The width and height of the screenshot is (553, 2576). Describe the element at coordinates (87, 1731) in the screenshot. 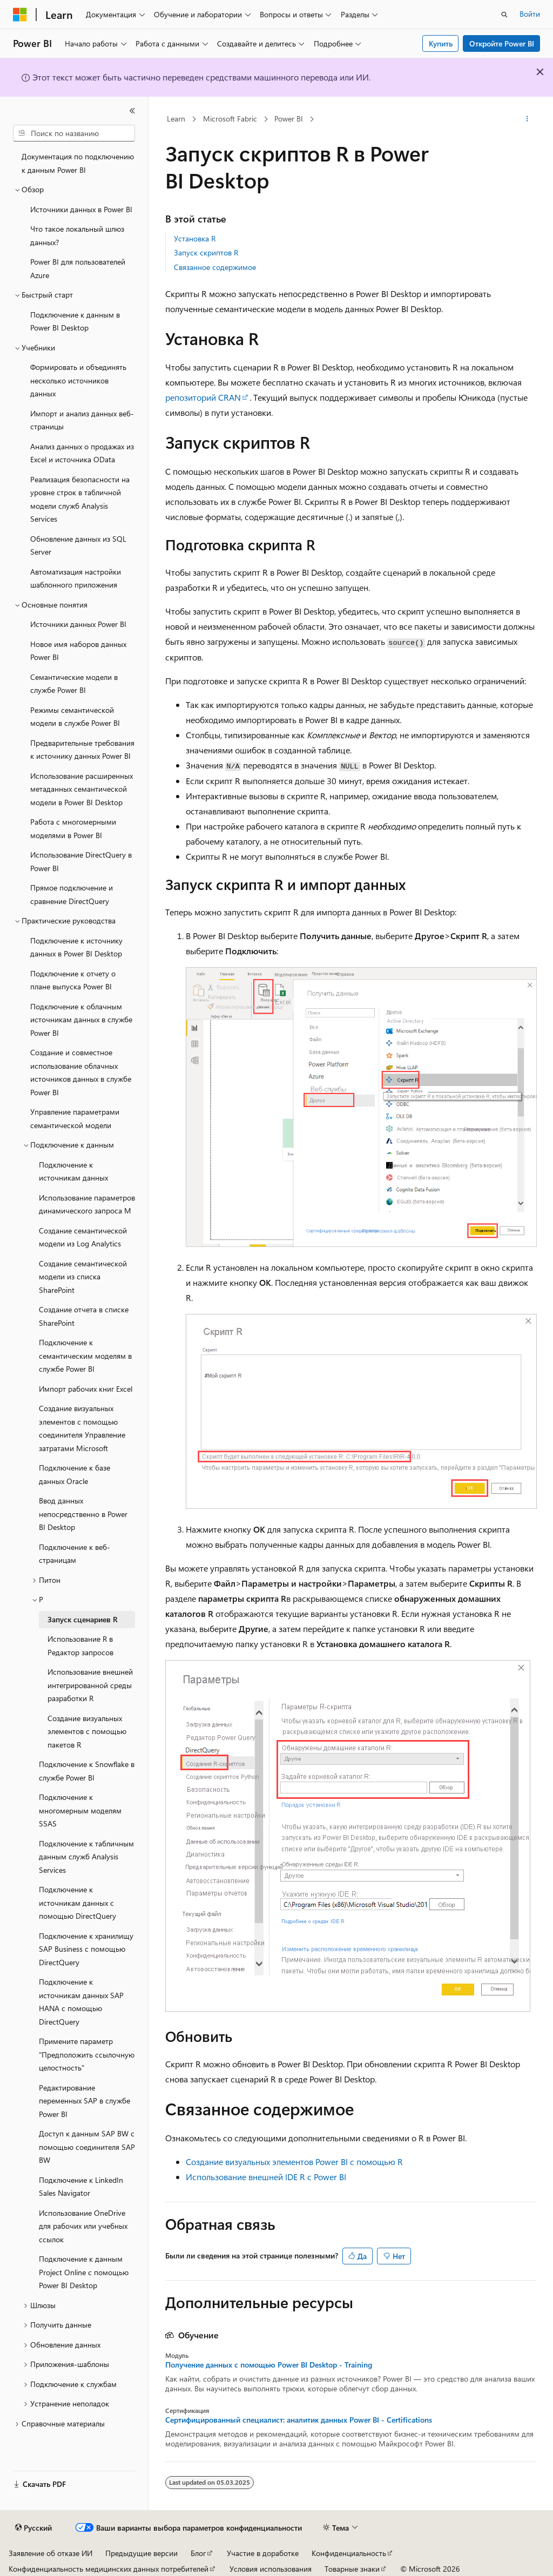

I see `Создание визуальных элементов с помощью пакетов R [treeitem]` at that location.